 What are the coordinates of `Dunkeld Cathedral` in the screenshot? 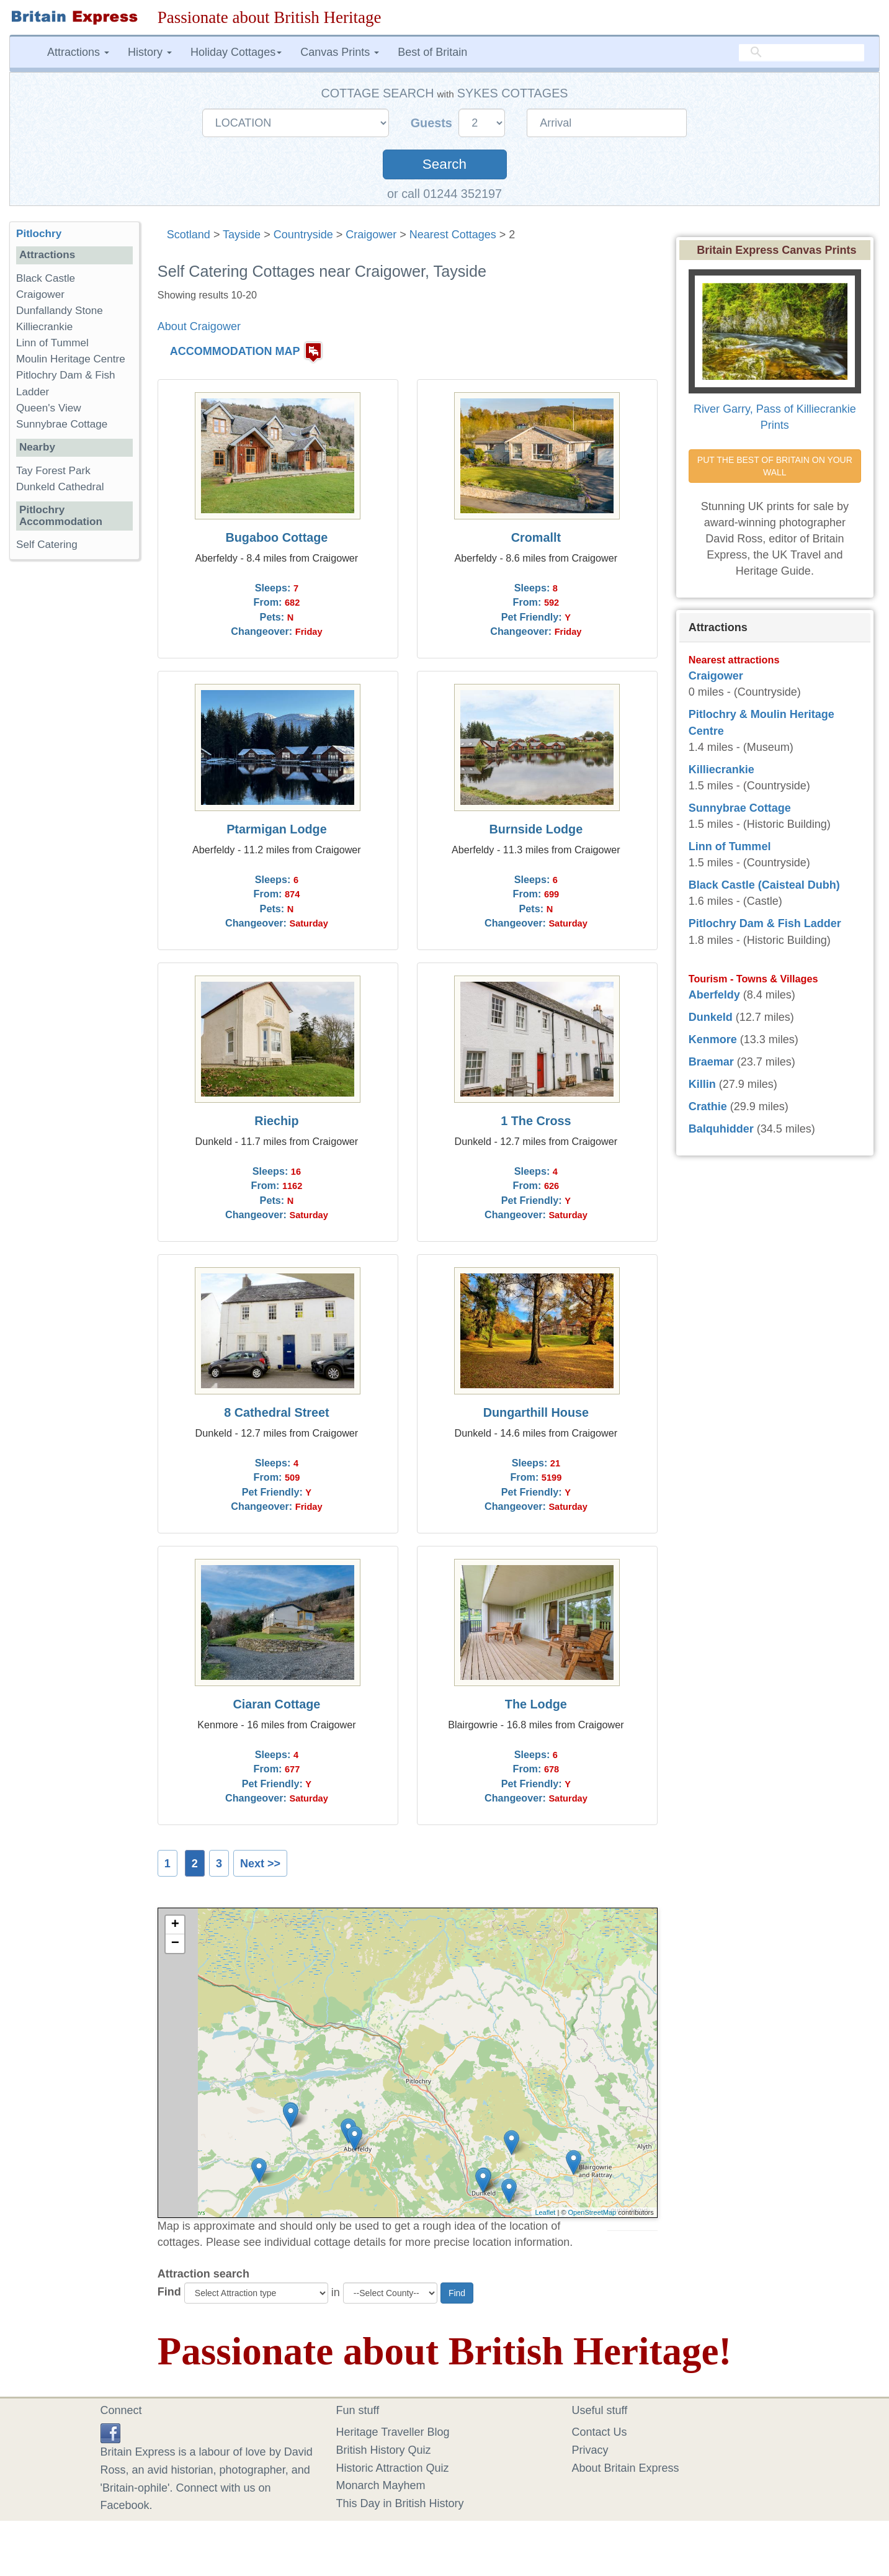 It's located at (60, 487).